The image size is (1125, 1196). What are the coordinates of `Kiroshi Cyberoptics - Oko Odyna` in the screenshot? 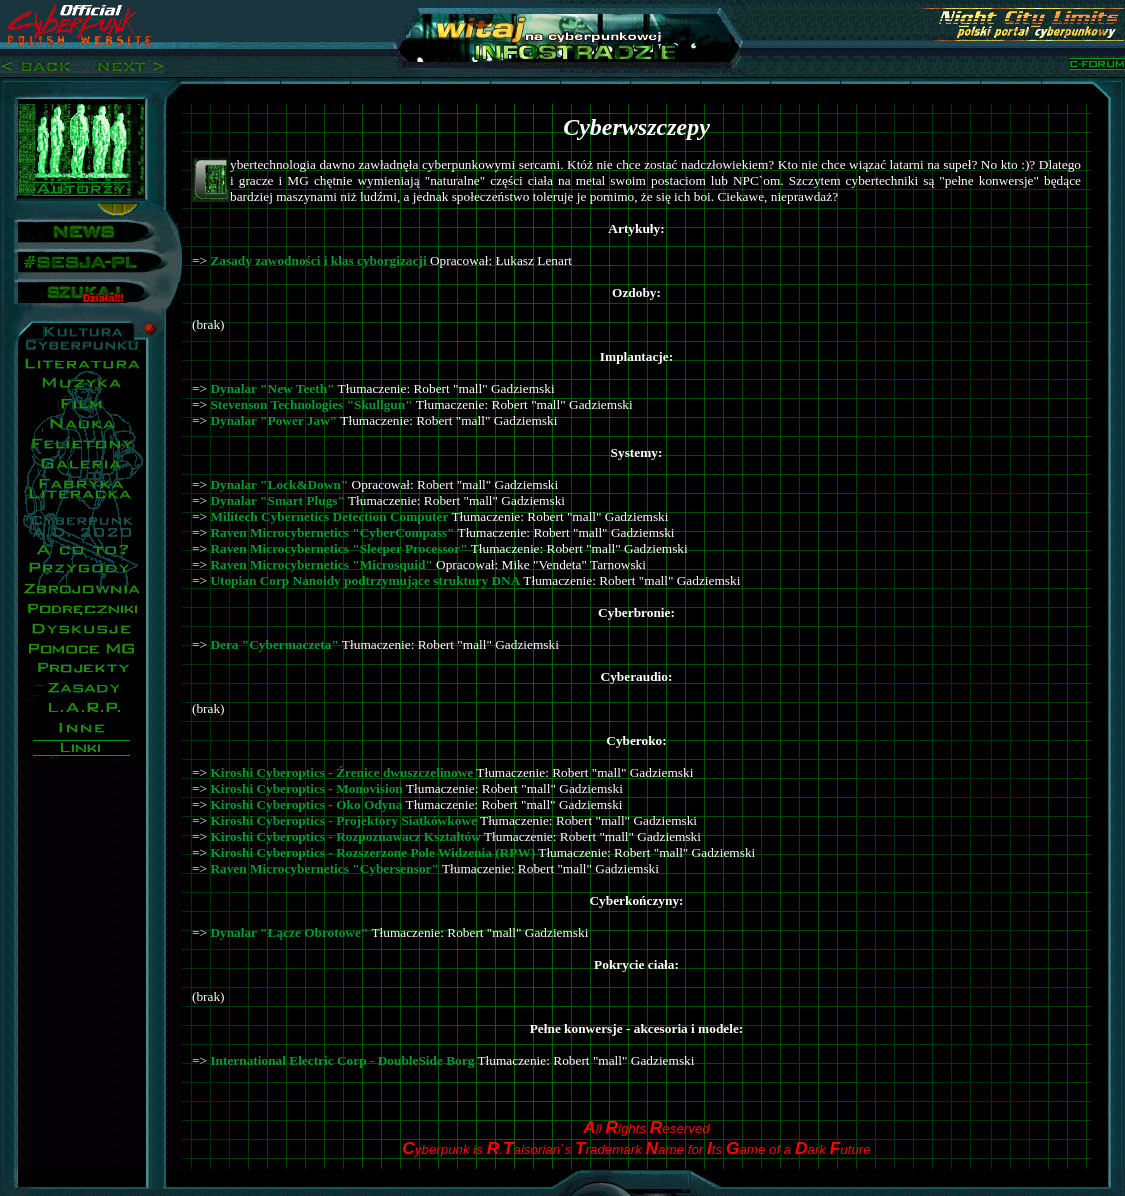 It's located at (306, 804).